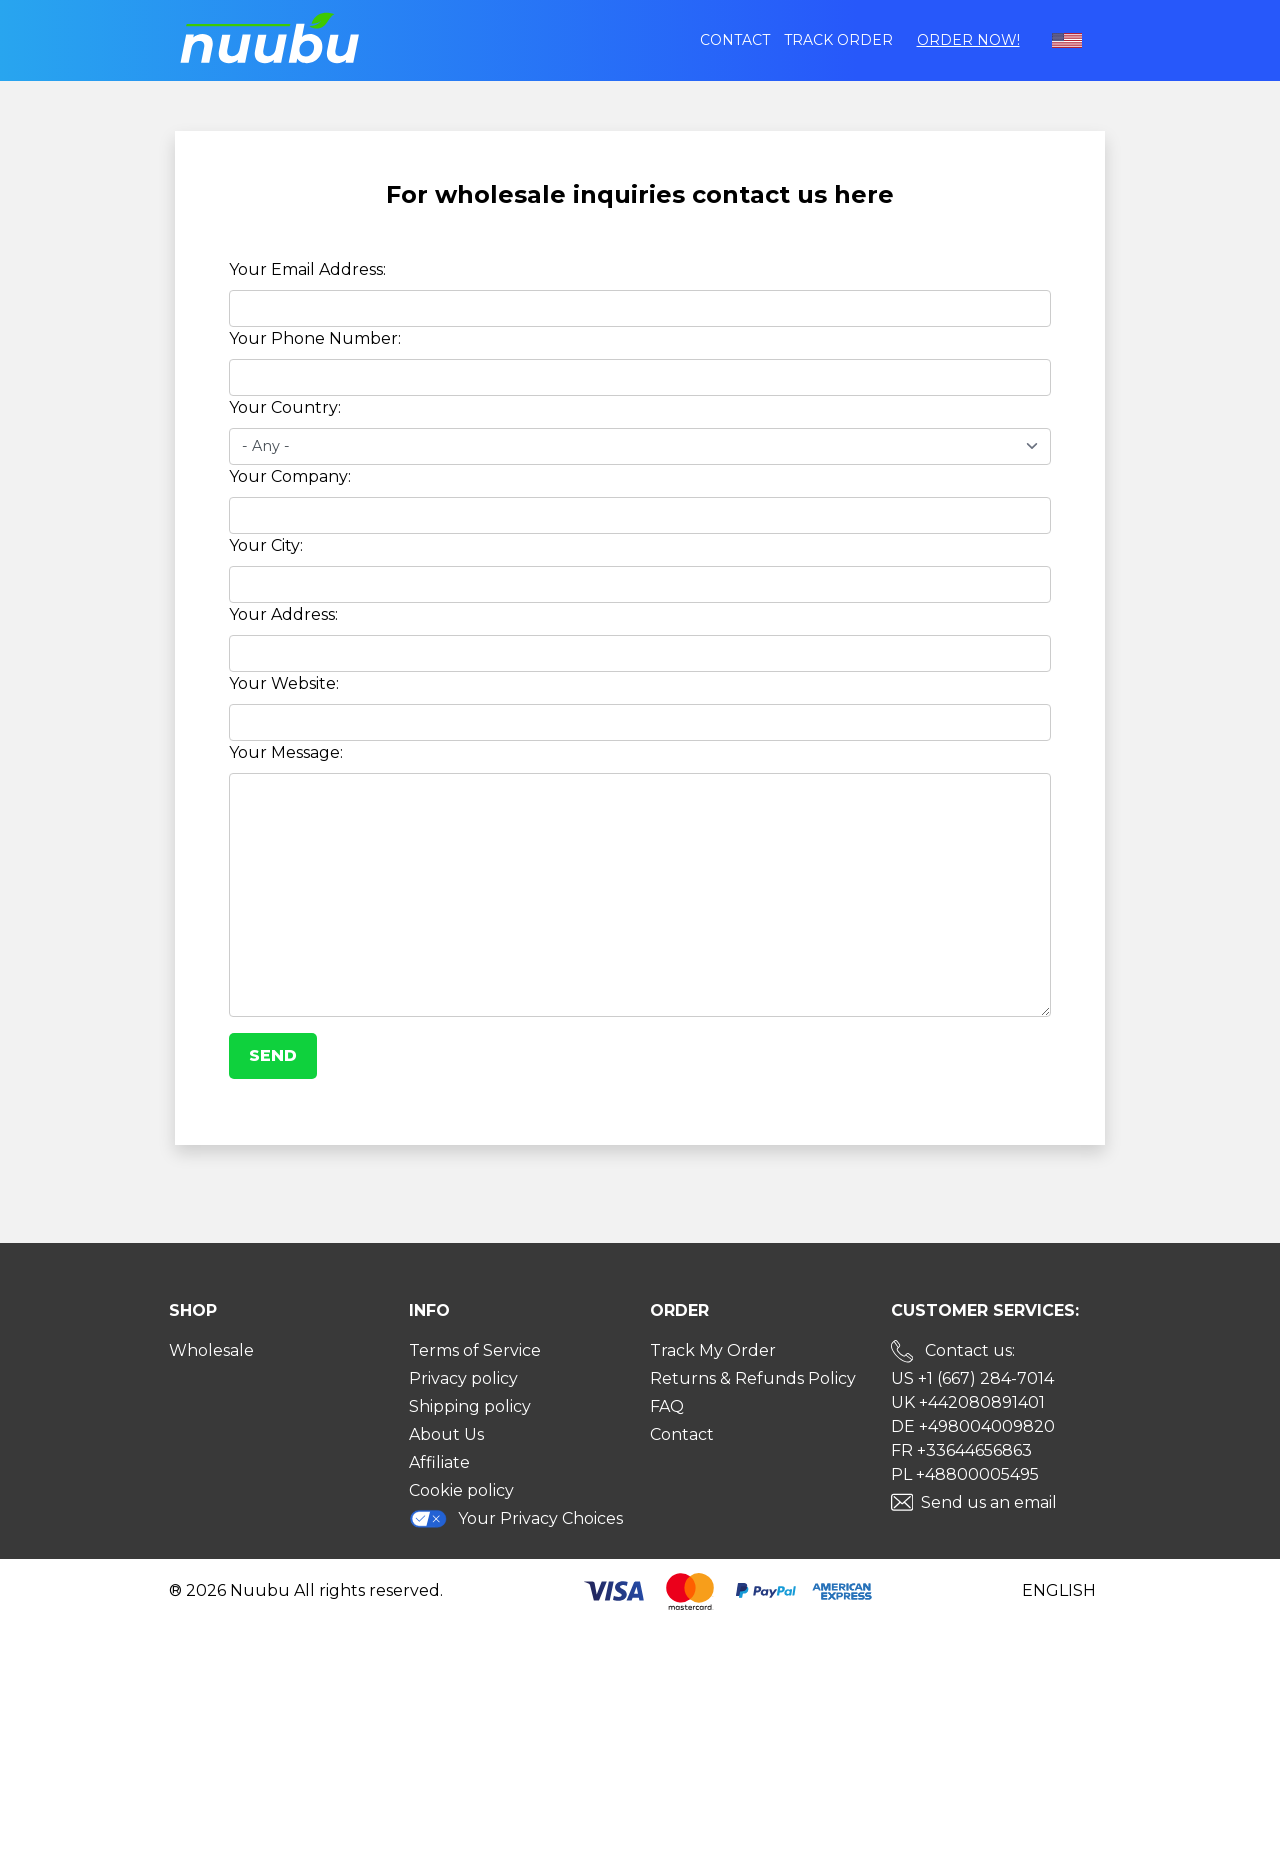 Image resolution: width=1280 pixels, height=1876 pixels. Describe the element at coordinates (463, 1378) in the screenshot. I see `Privacy policy` at that location.